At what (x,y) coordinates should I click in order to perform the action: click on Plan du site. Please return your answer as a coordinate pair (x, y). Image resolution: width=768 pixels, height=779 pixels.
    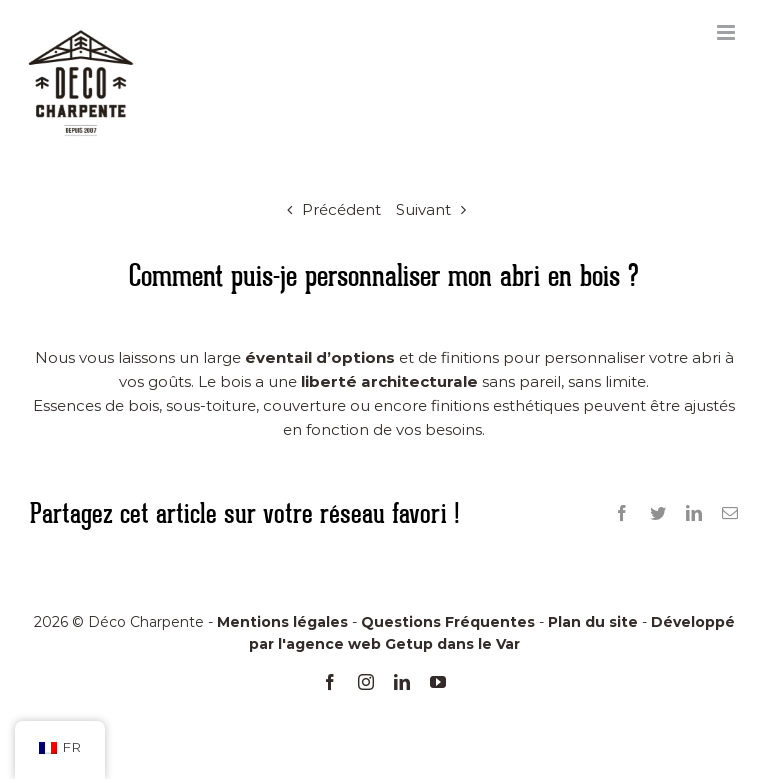
    Looking at the image, I should click on (593, 622).